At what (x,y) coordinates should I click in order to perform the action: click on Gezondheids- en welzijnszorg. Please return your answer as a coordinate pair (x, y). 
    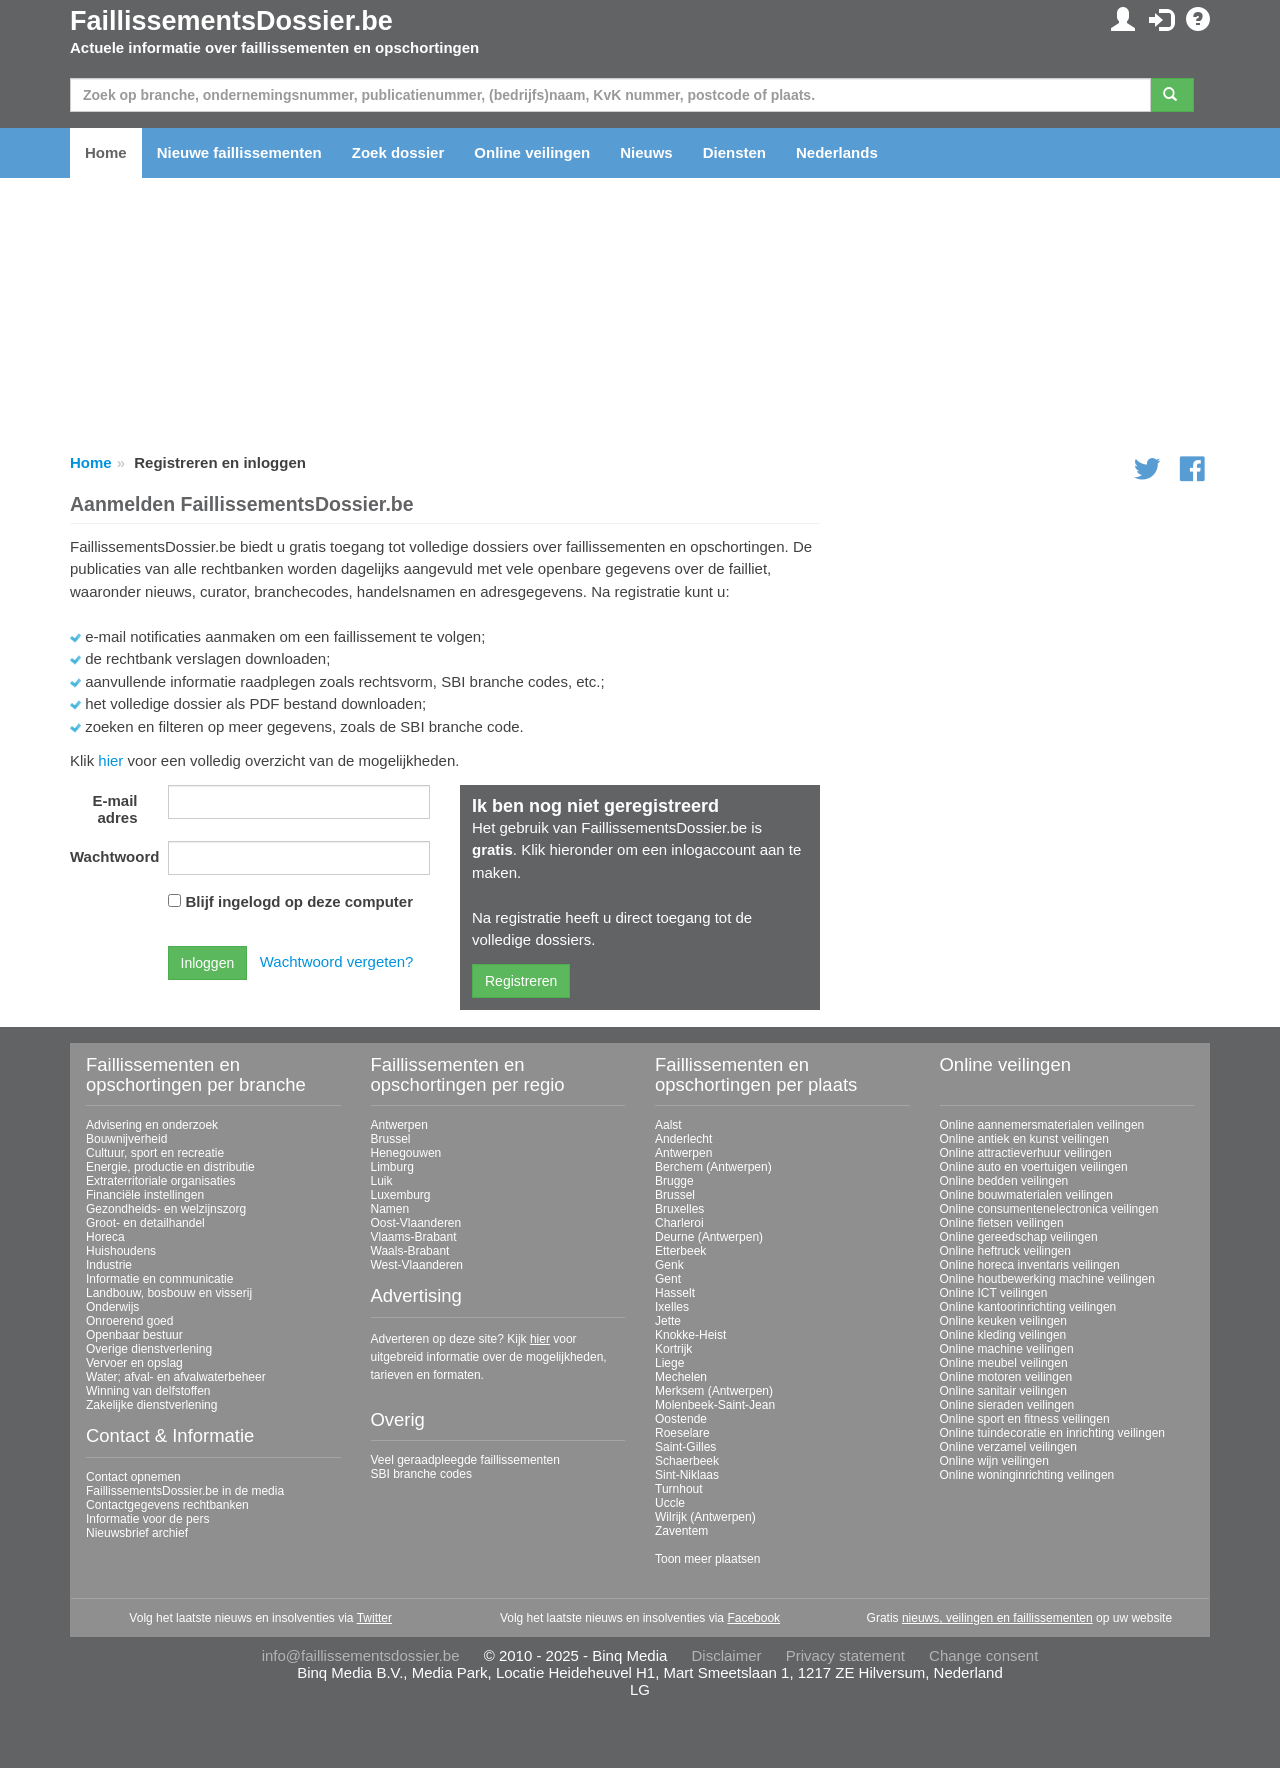
    Looking at the image, I should click on (166, 1209).